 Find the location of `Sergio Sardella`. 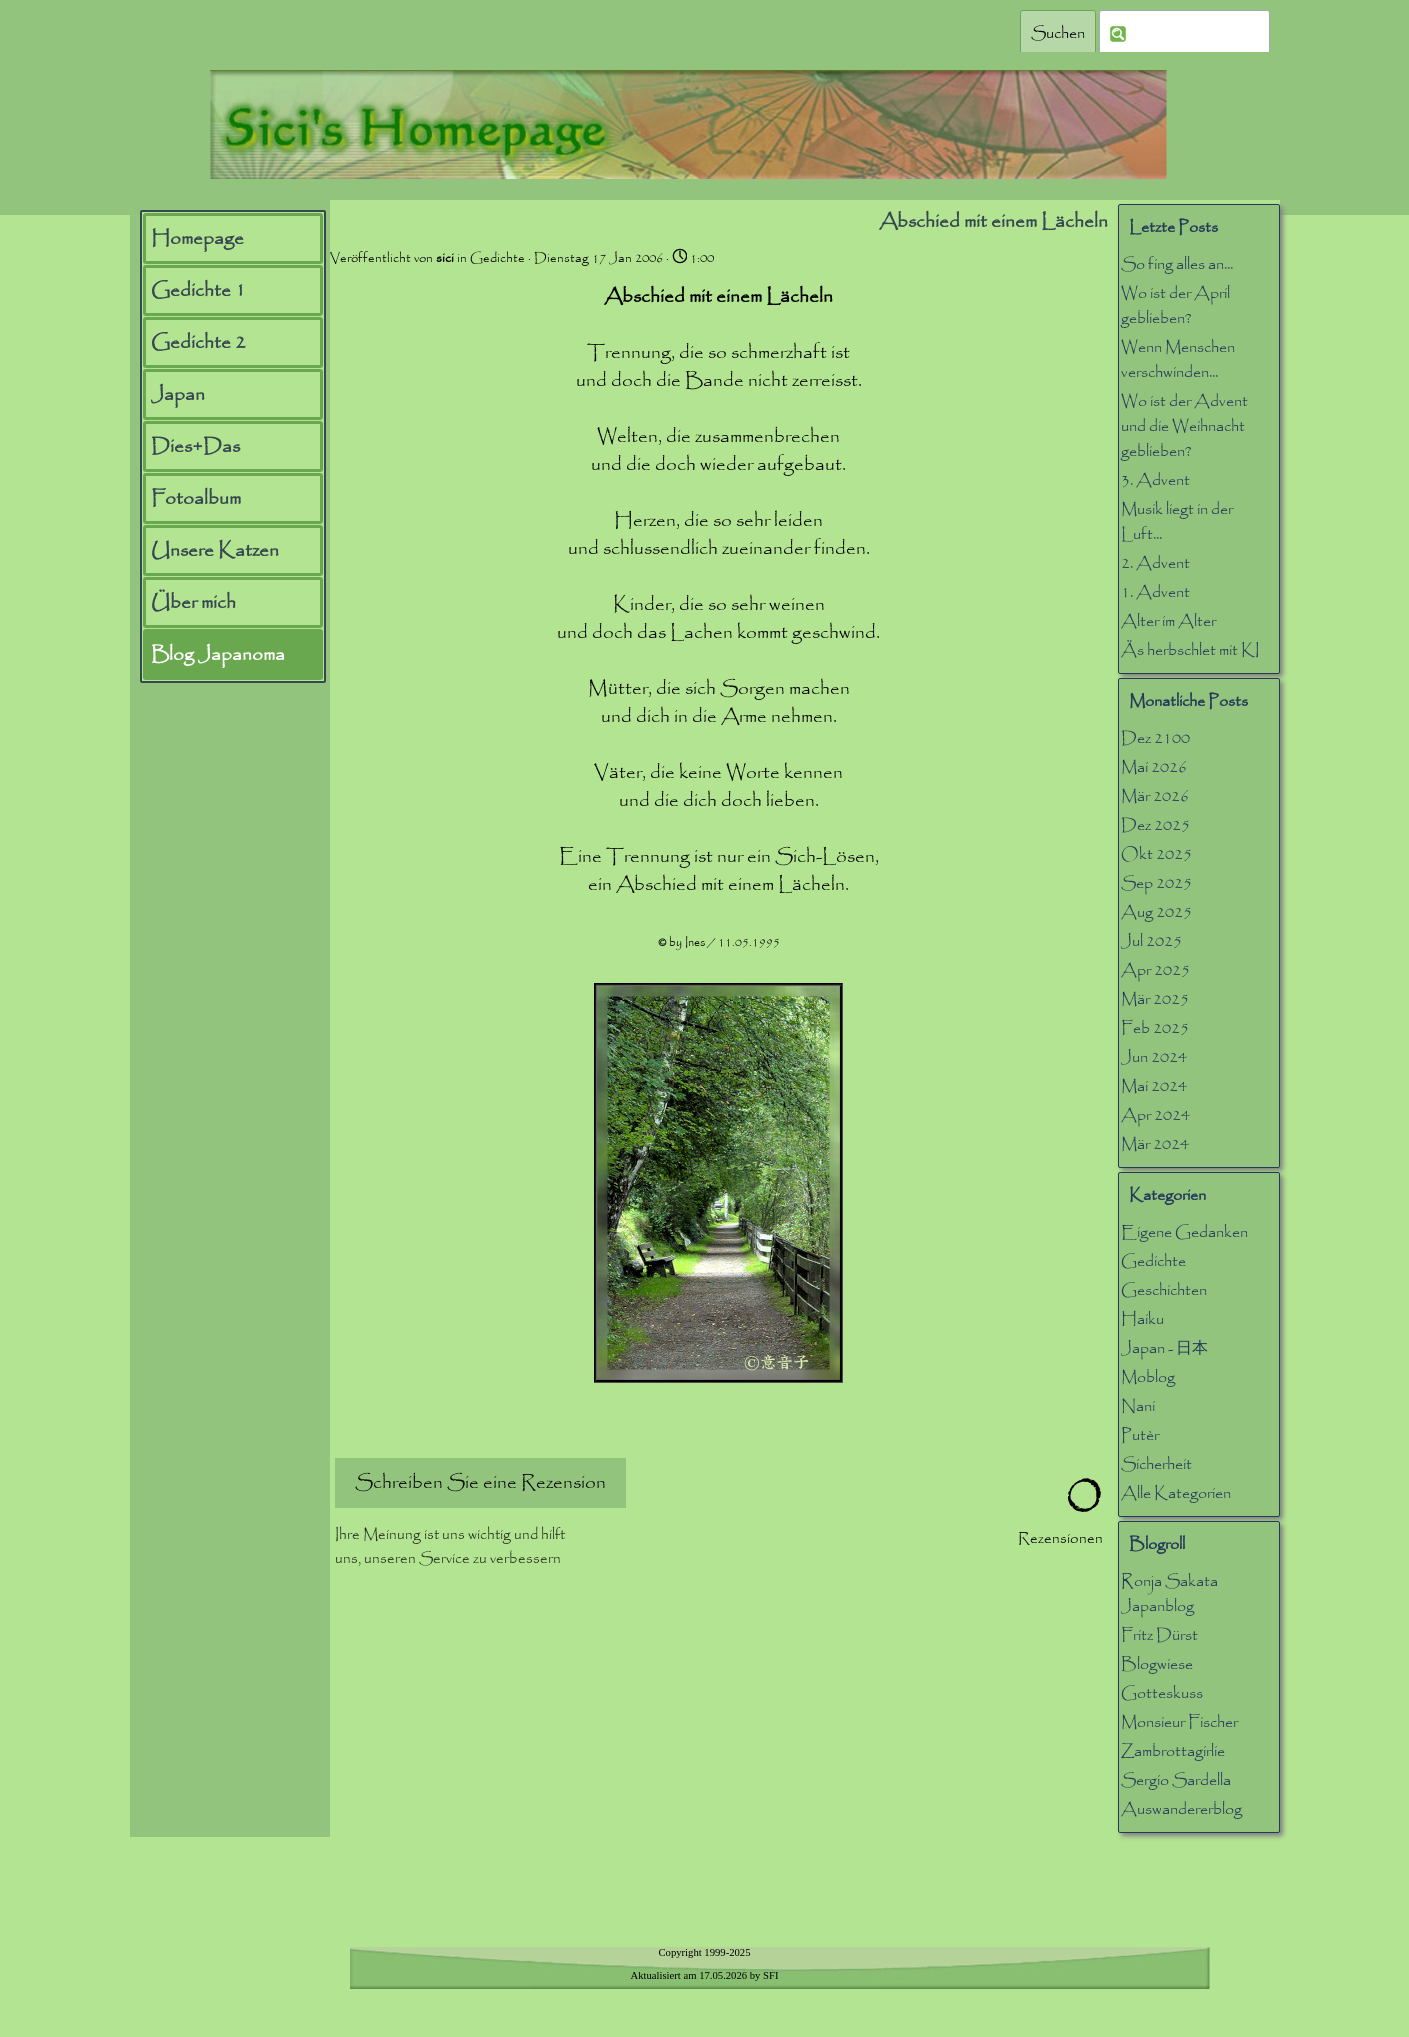

Sergio Sardella is located at coordinates (1176, 1780).